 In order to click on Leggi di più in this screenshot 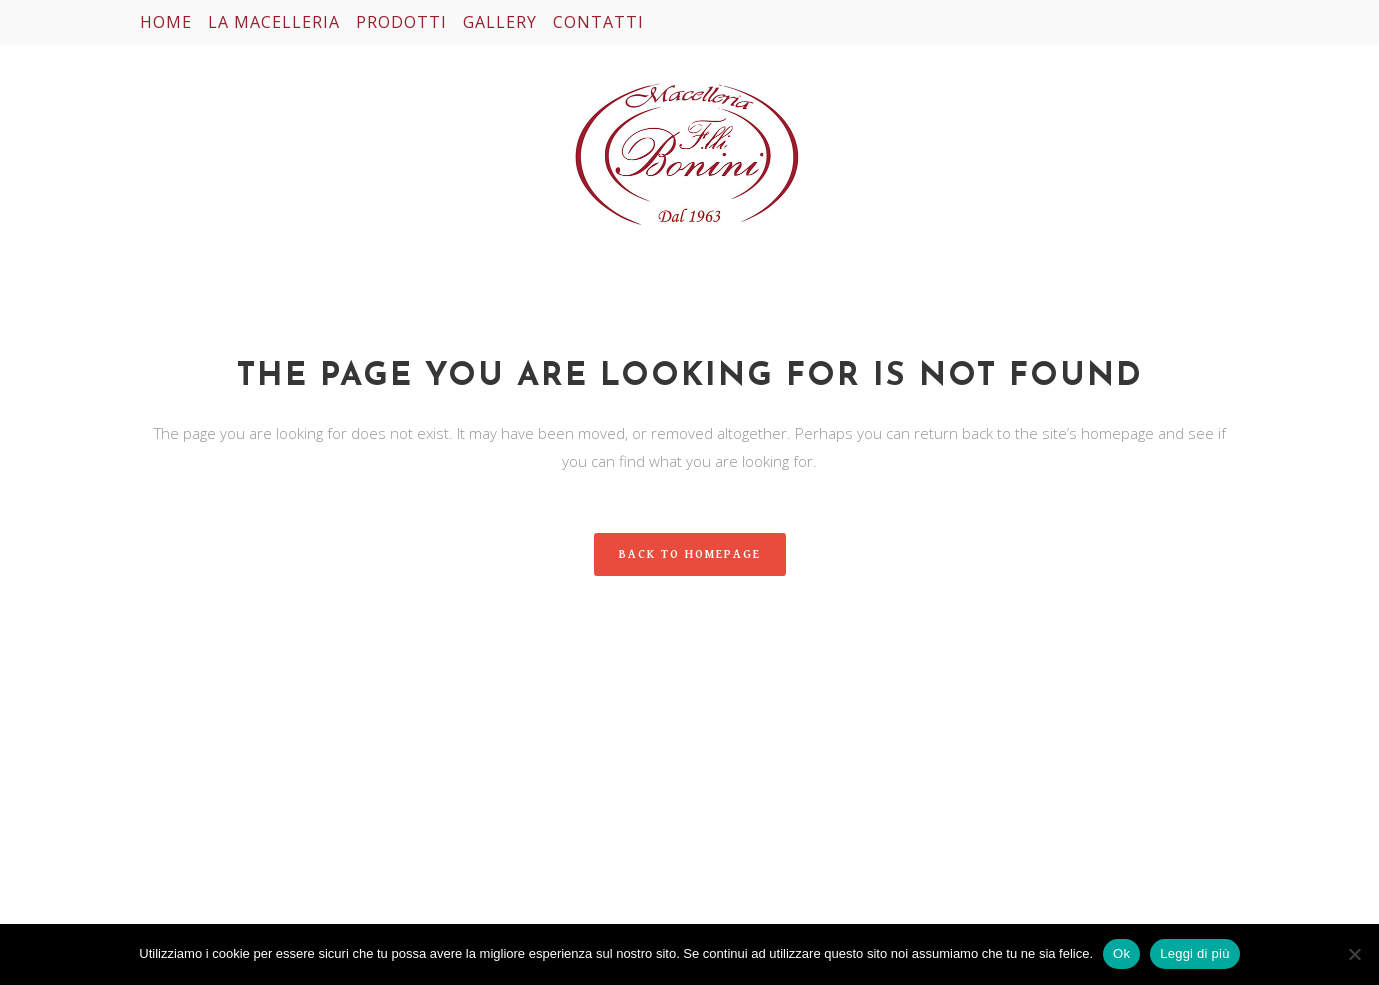, I will do `click(1195, 953)`.